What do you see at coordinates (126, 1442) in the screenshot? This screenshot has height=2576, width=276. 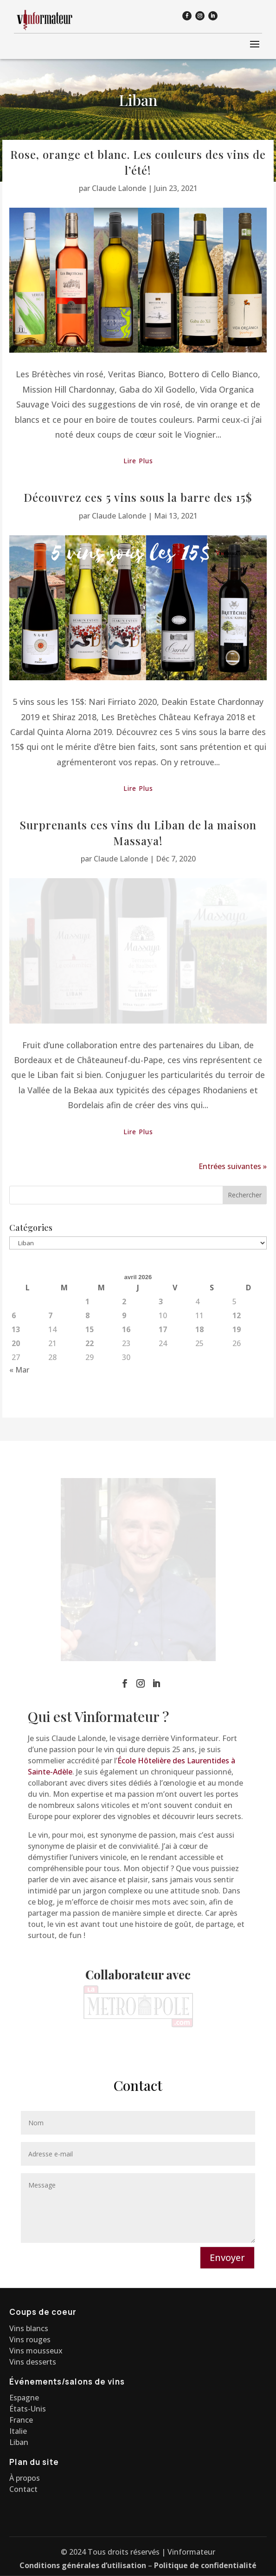 I see `16 [Publications publiées sur 16 April 2026]` at bounding box center [126, 1442].